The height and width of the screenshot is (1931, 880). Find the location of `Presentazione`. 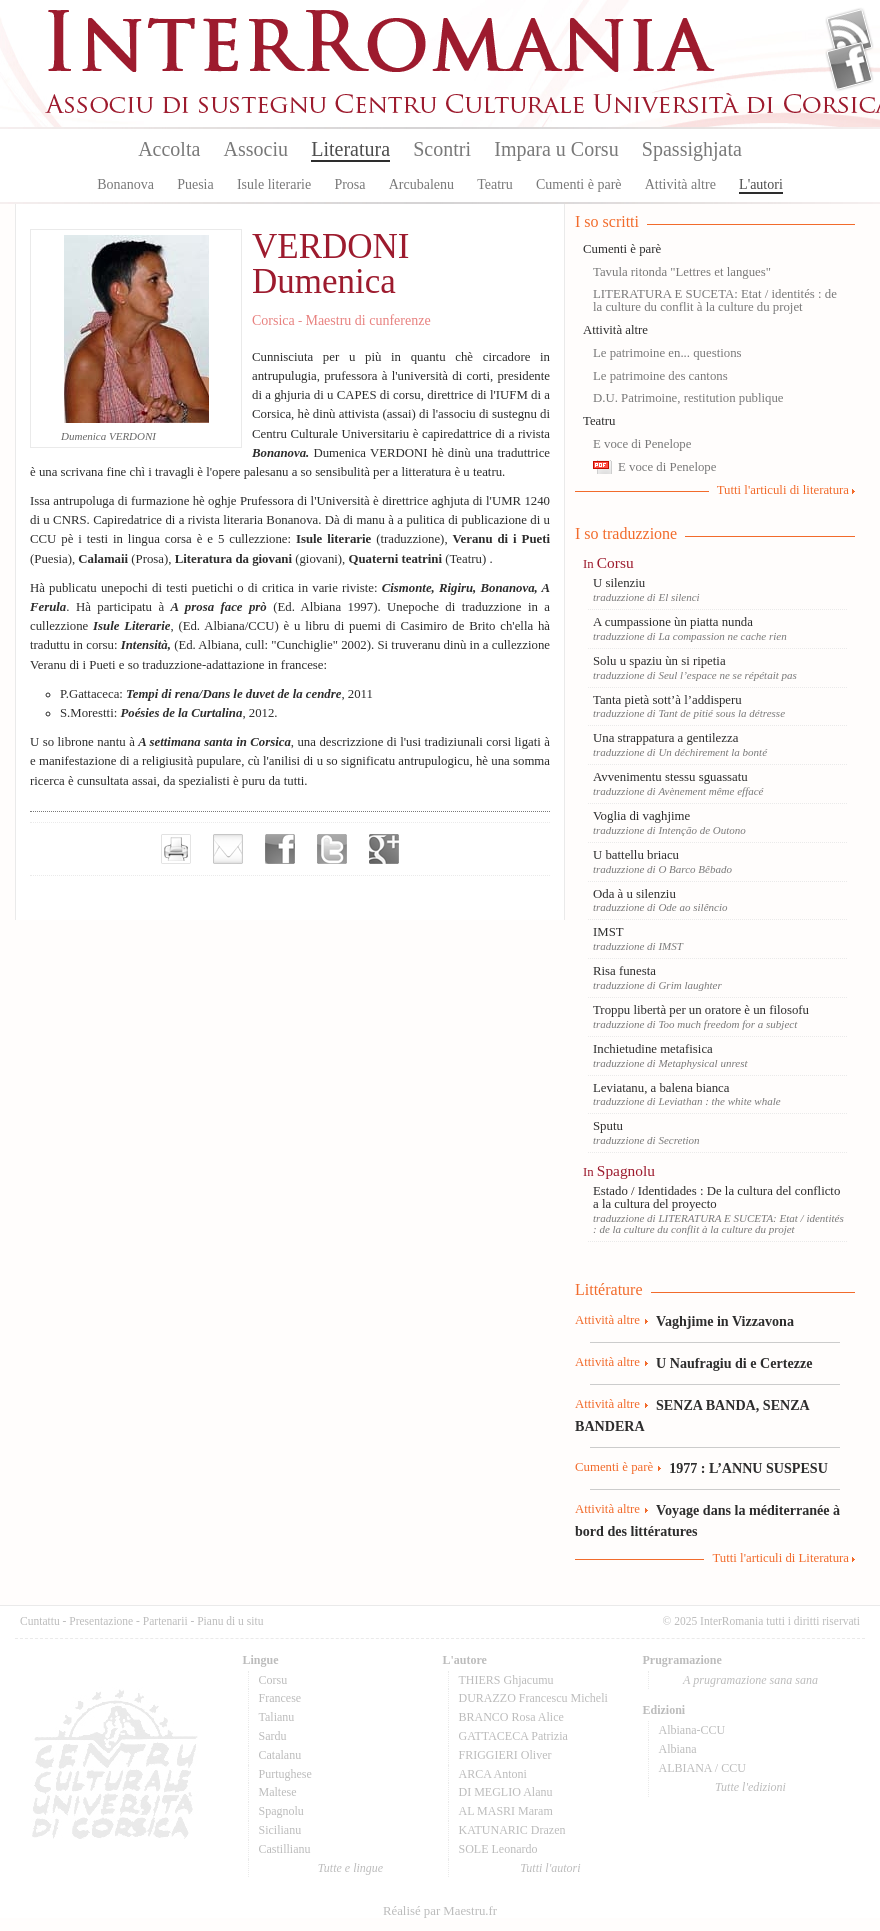

Presentazione is located at coordinates (101, 1621).